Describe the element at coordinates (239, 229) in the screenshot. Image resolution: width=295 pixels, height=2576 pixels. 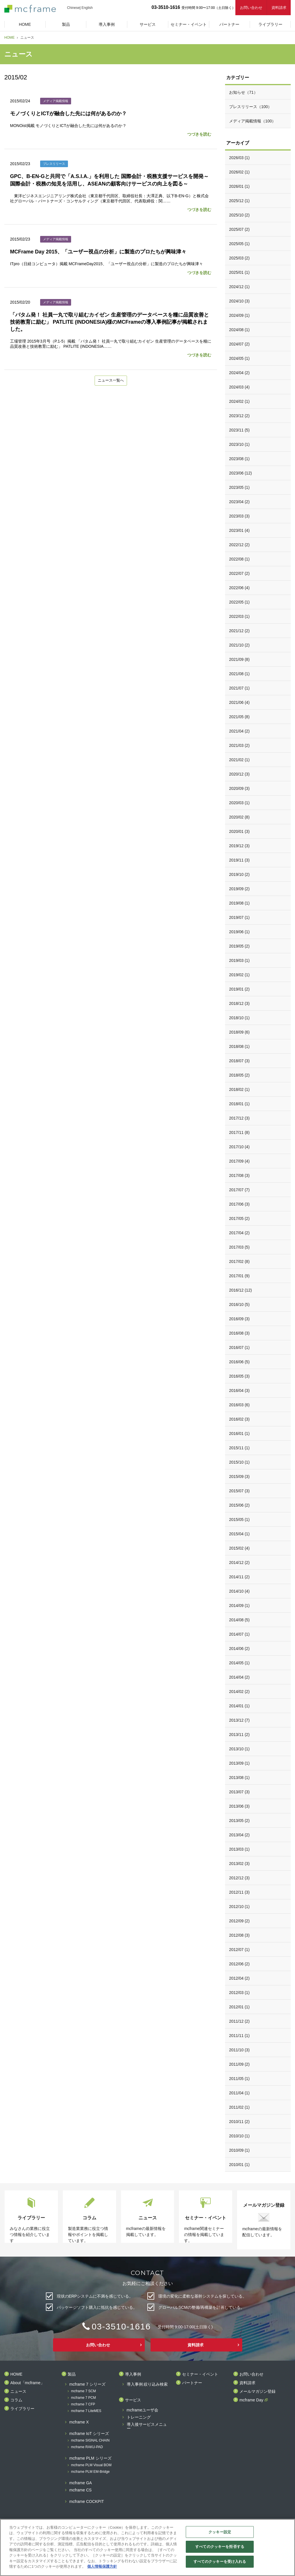
I see `2025/07` at that location.